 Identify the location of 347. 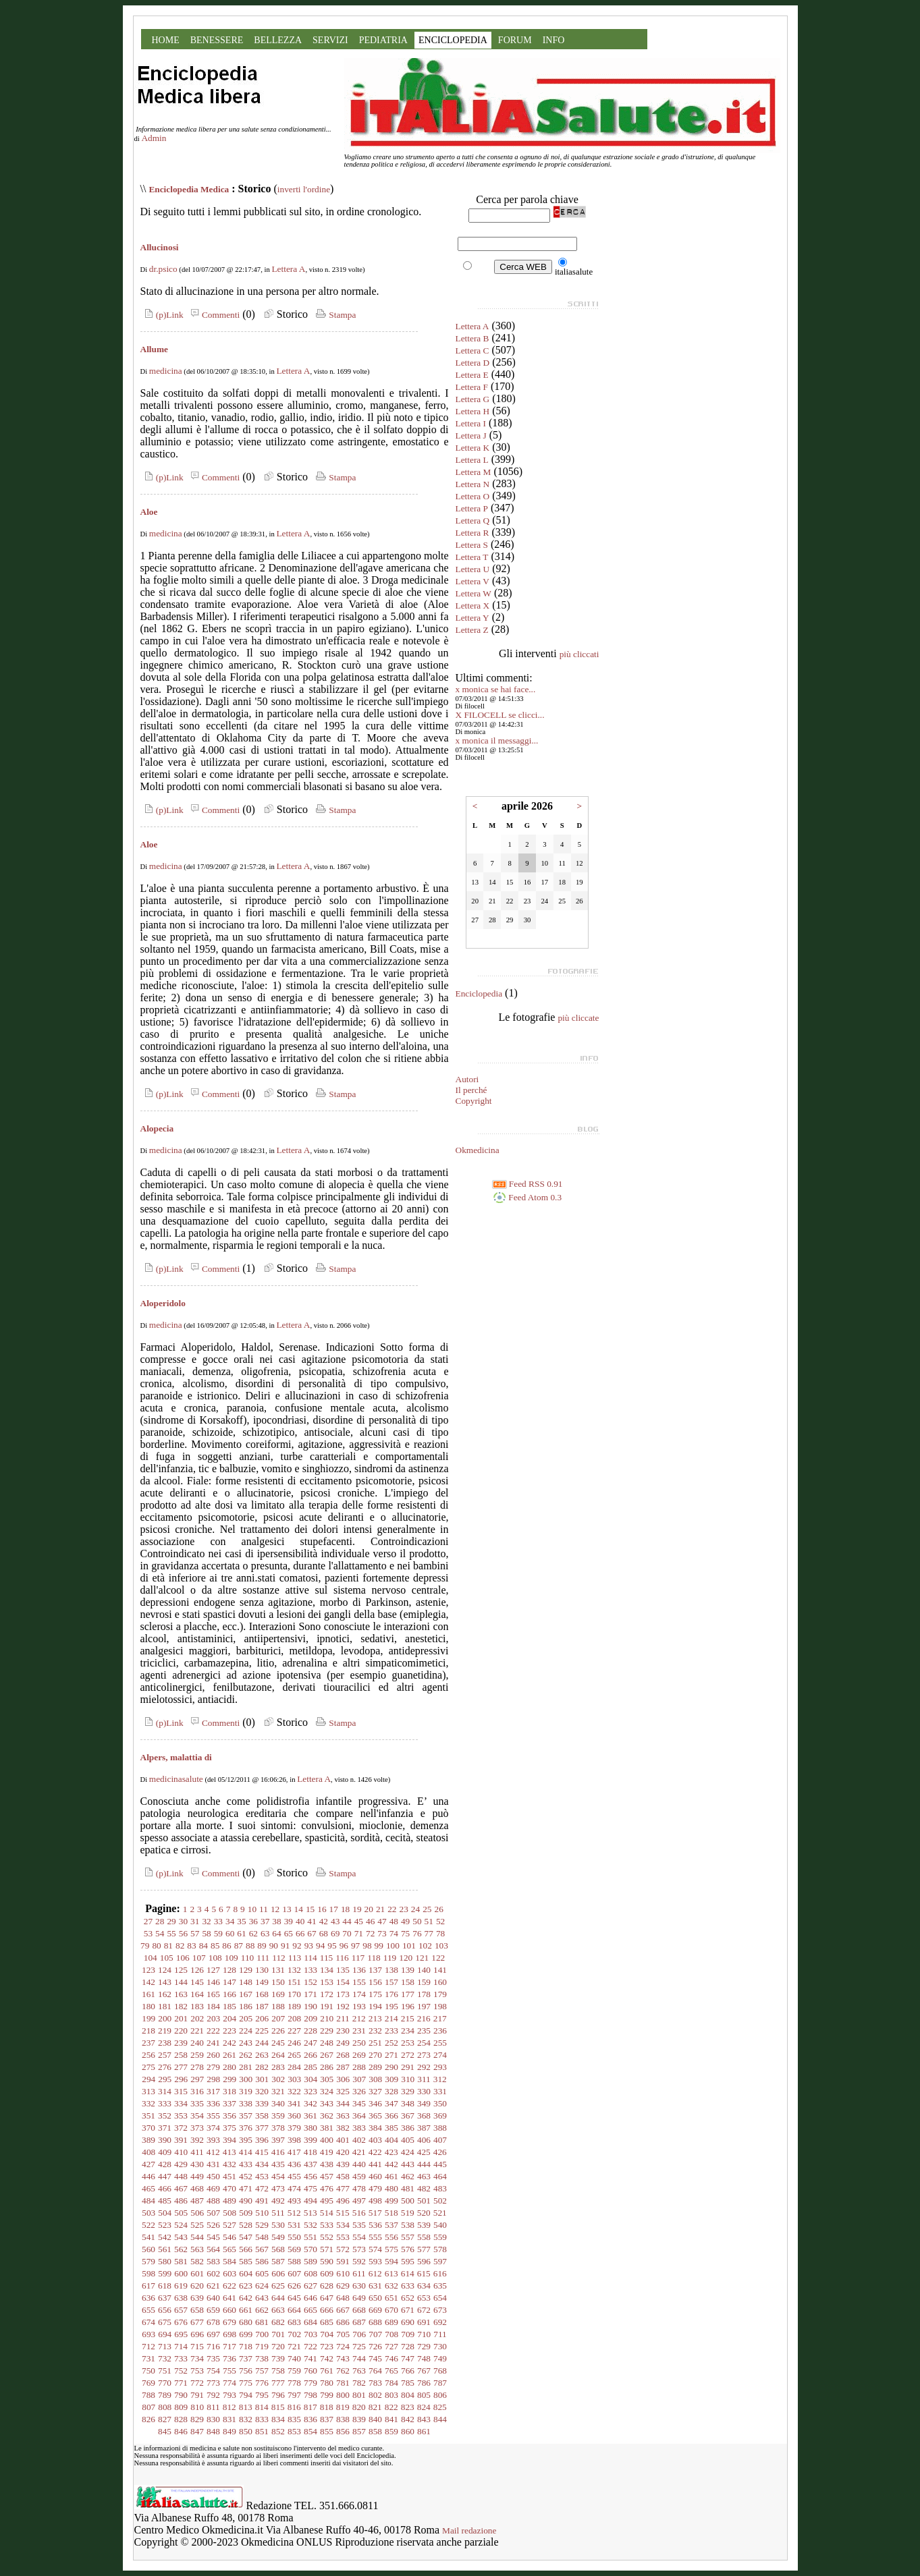
(391, 2103).